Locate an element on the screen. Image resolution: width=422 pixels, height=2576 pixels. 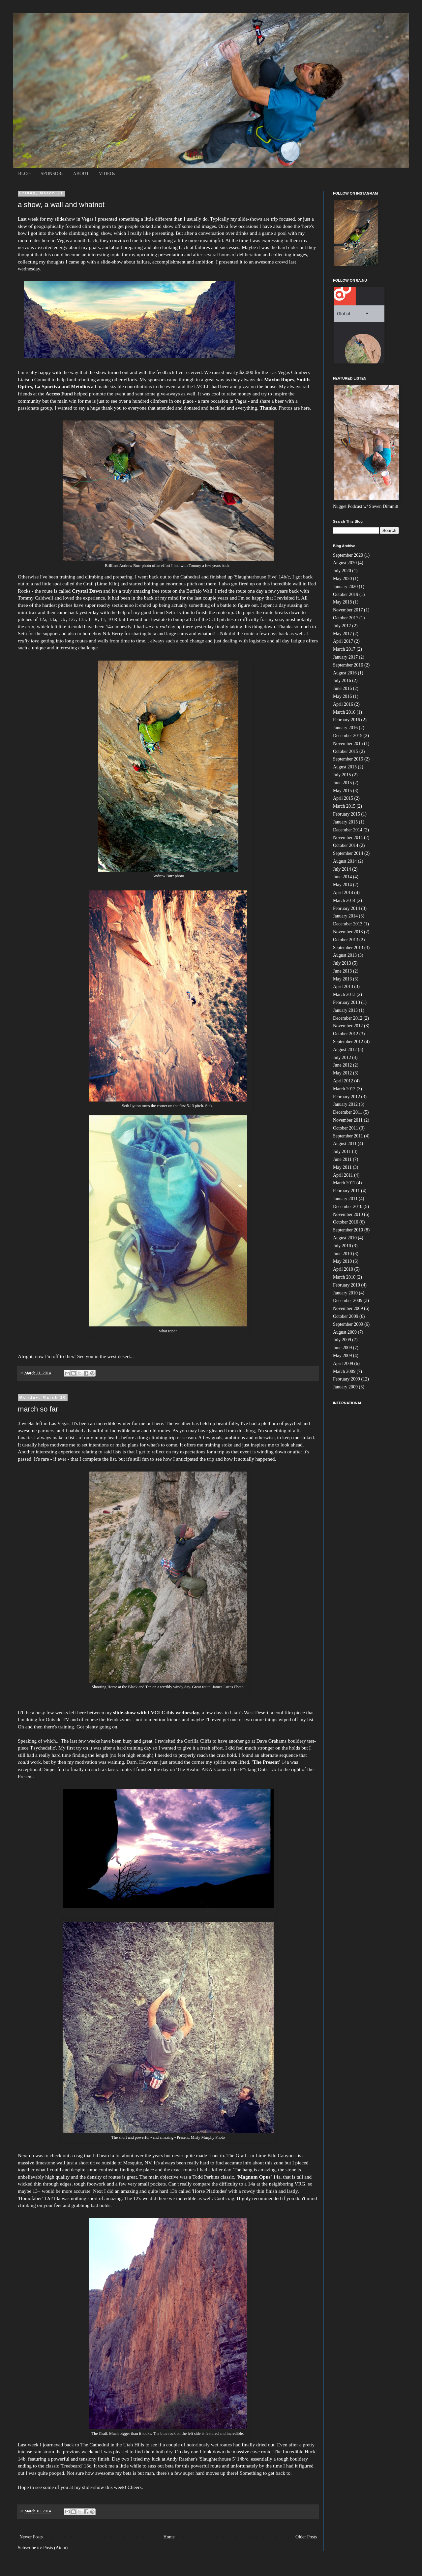
January 2020 is located at coordinates (345, 586).